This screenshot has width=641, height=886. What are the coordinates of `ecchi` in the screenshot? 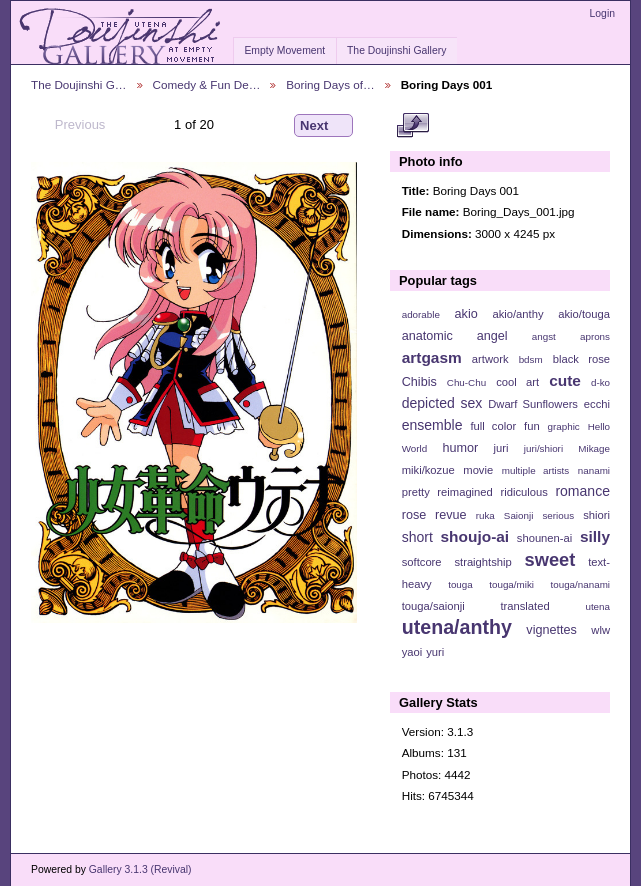 It's located at (597, 404).